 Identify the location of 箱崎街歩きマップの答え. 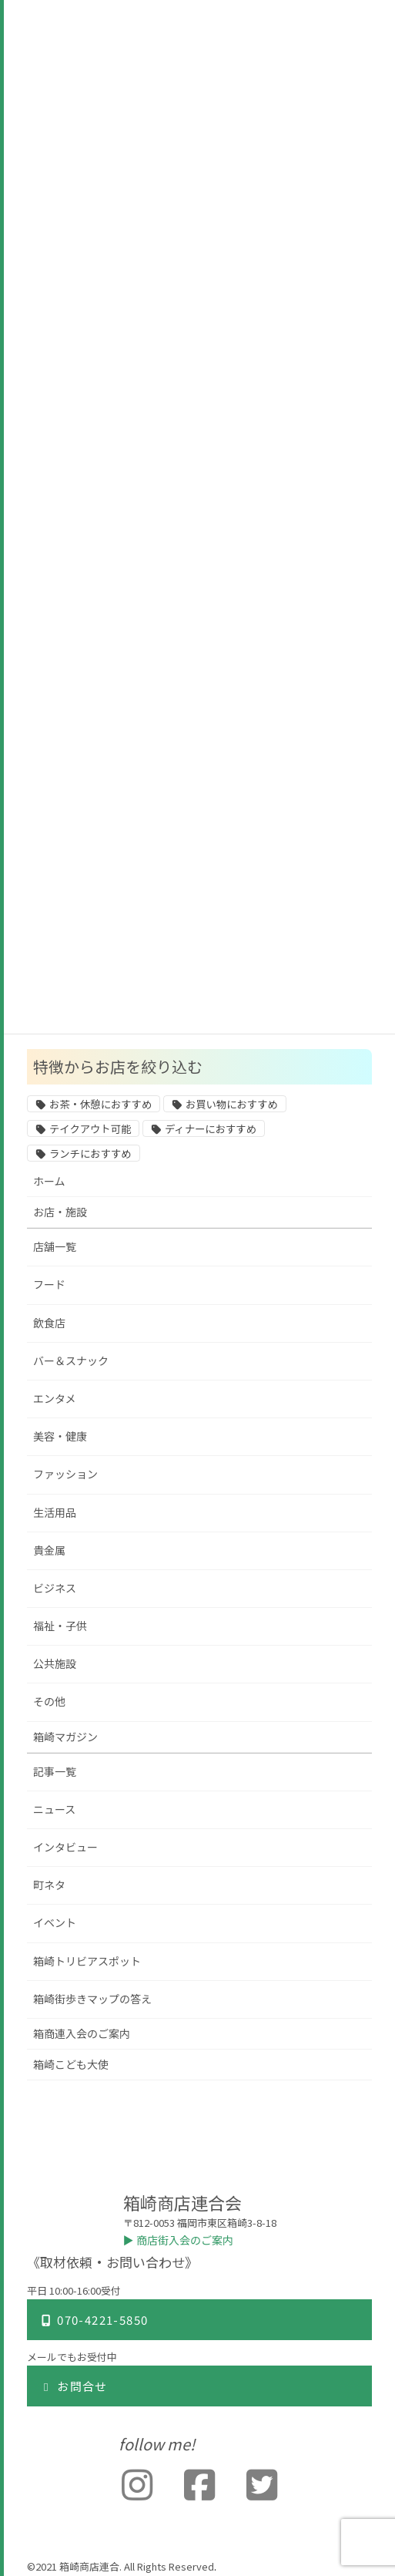
(92, 1999).